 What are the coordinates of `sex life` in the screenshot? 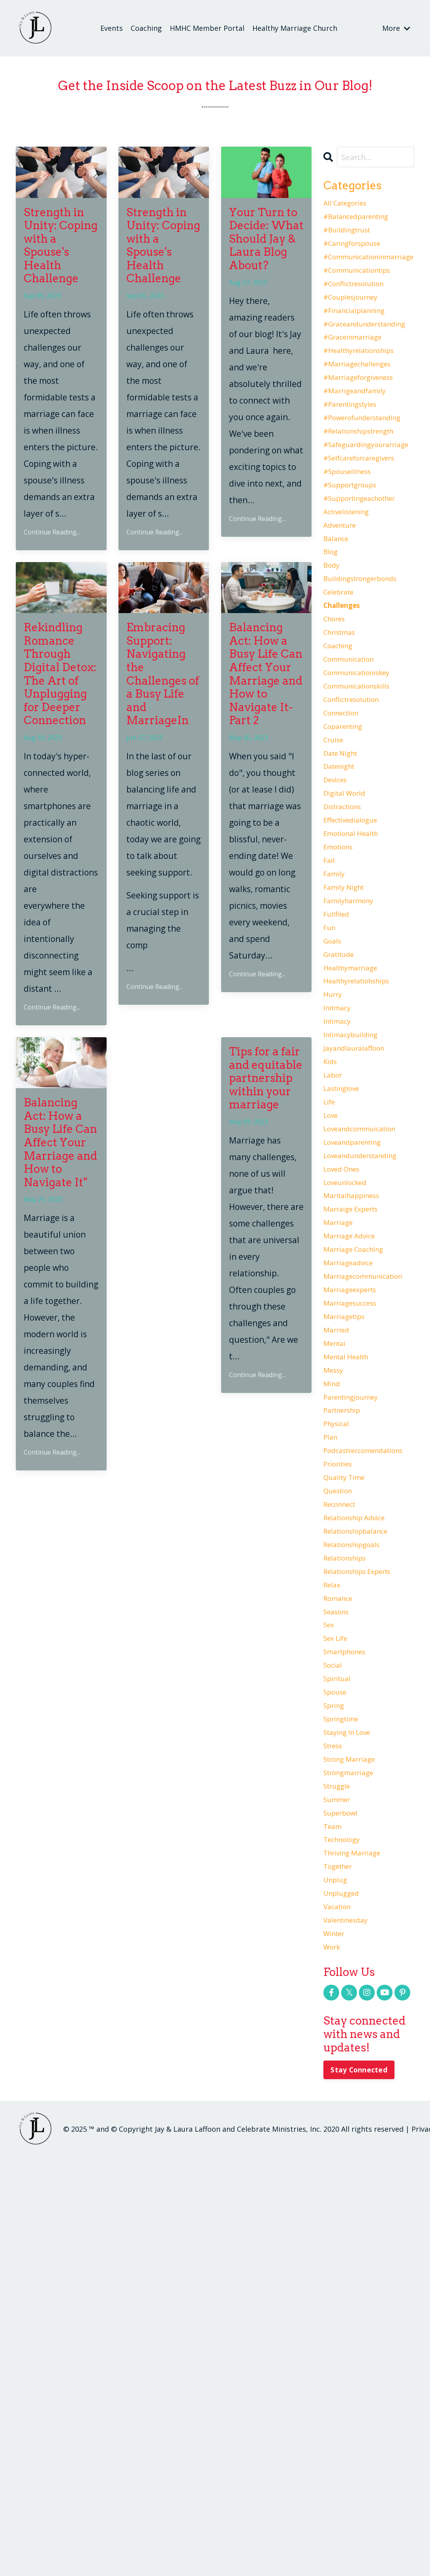 It's located at (338, 1981).